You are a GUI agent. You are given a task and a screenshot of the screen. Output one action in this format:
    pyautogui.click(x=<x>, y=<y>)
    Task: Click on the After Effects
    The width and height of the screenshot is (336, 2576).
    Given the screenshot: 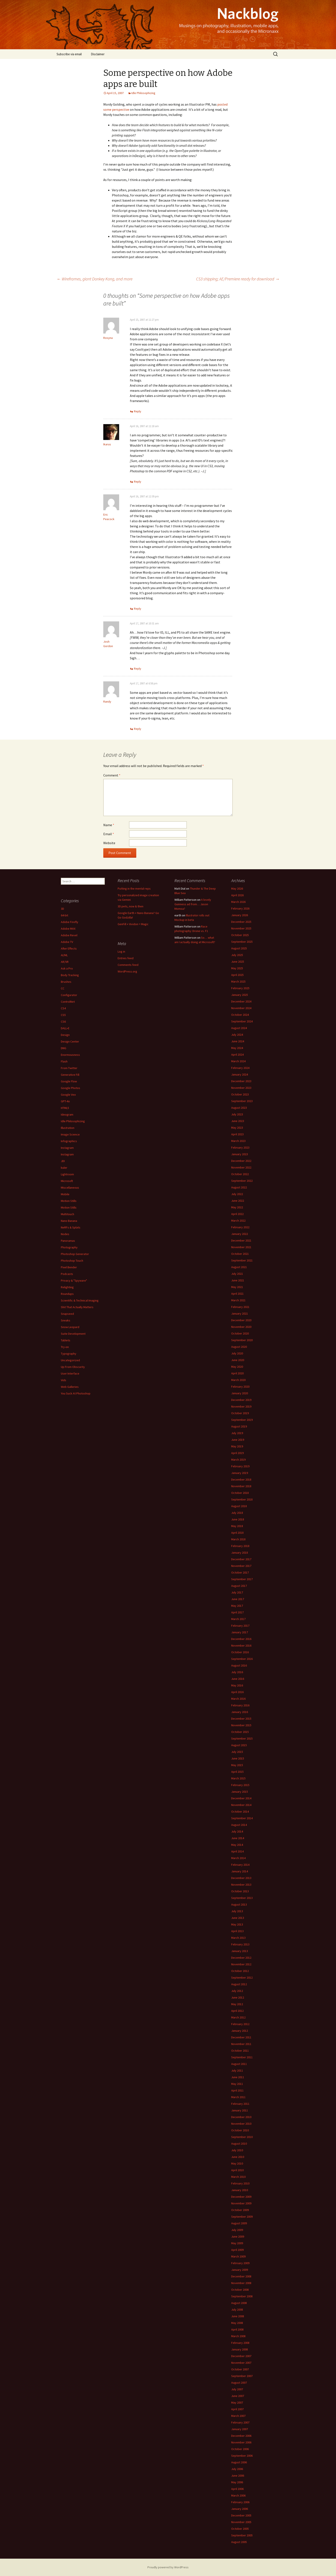 What is the action you would take?
    pyautogui.click(x=69, y=948)
    